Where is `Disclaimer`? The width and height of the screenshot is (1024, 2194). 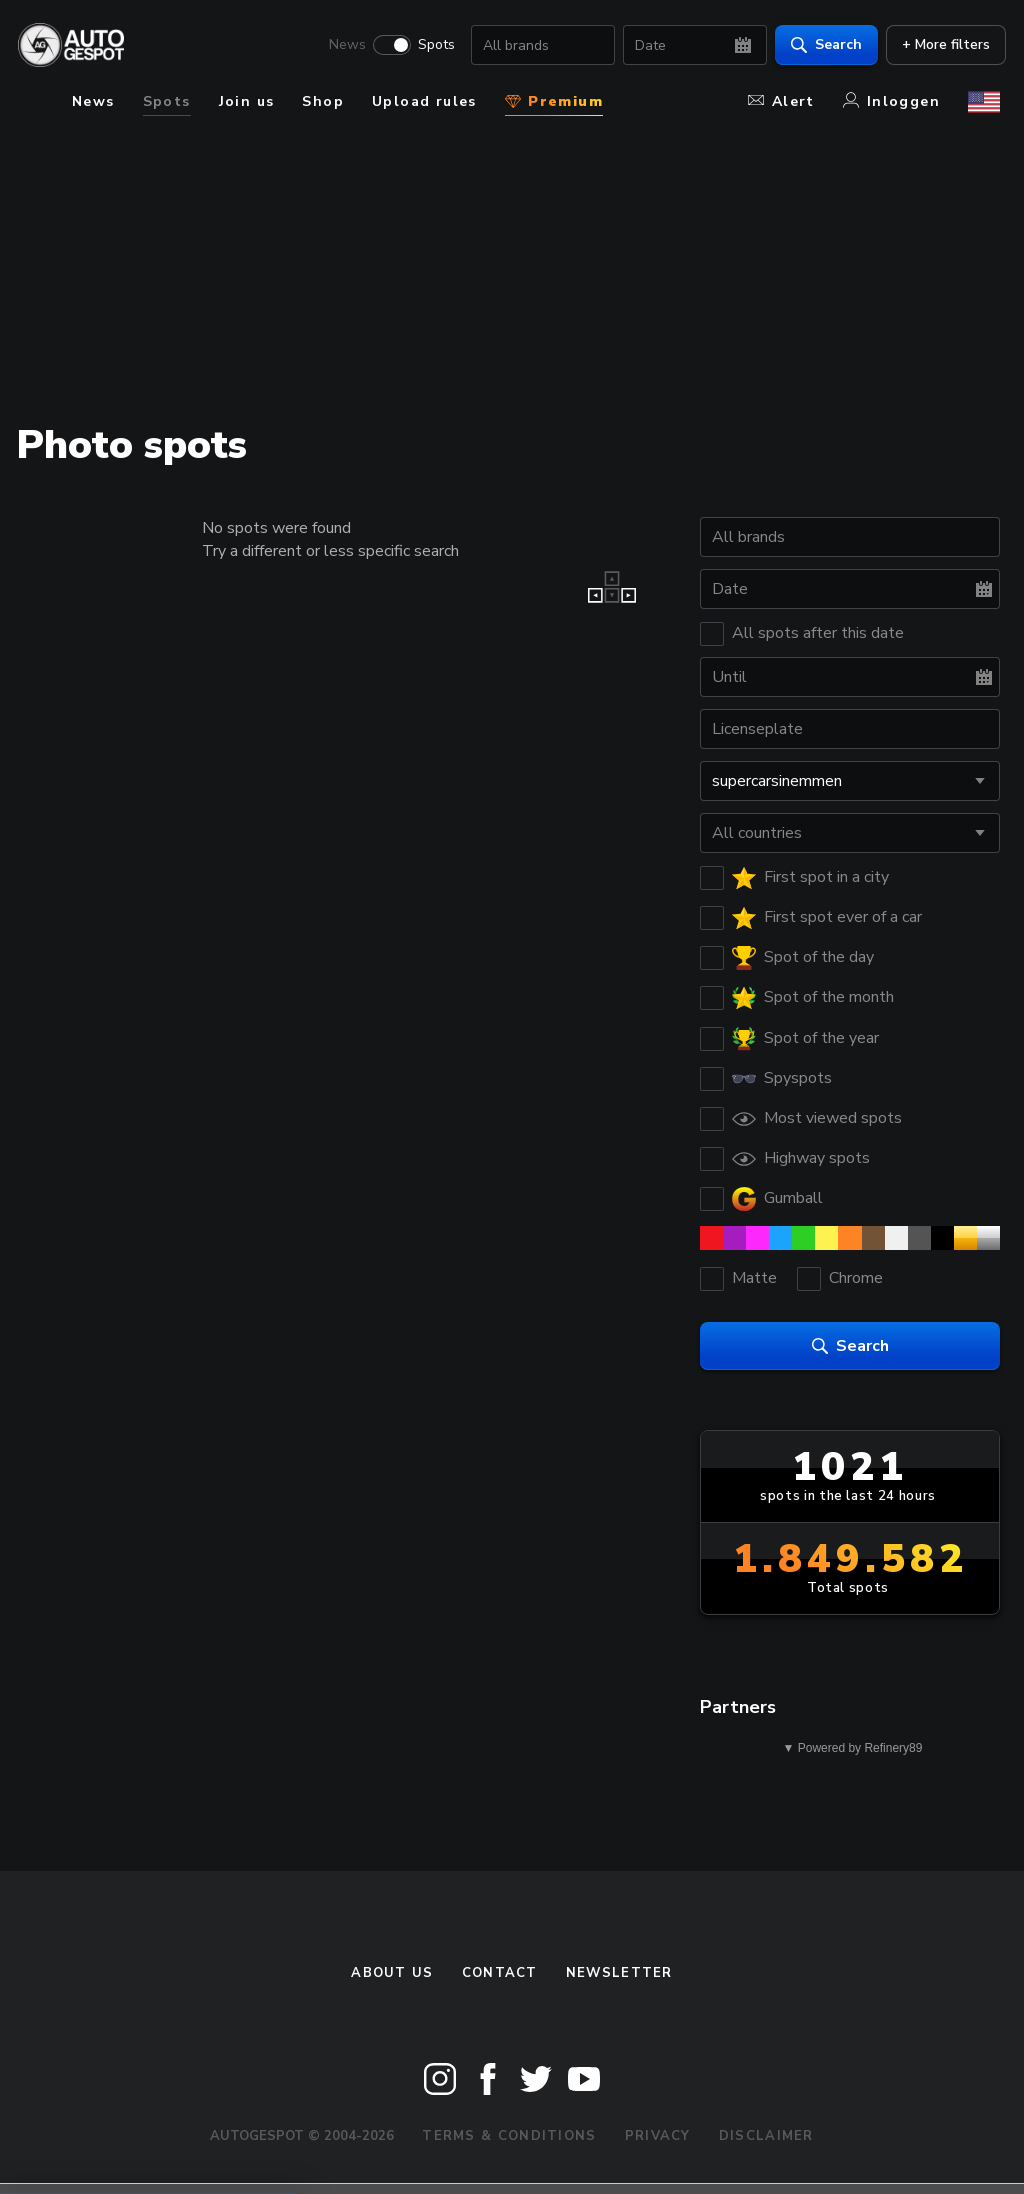
Disclaimer is located at coordinates (766, 2136).